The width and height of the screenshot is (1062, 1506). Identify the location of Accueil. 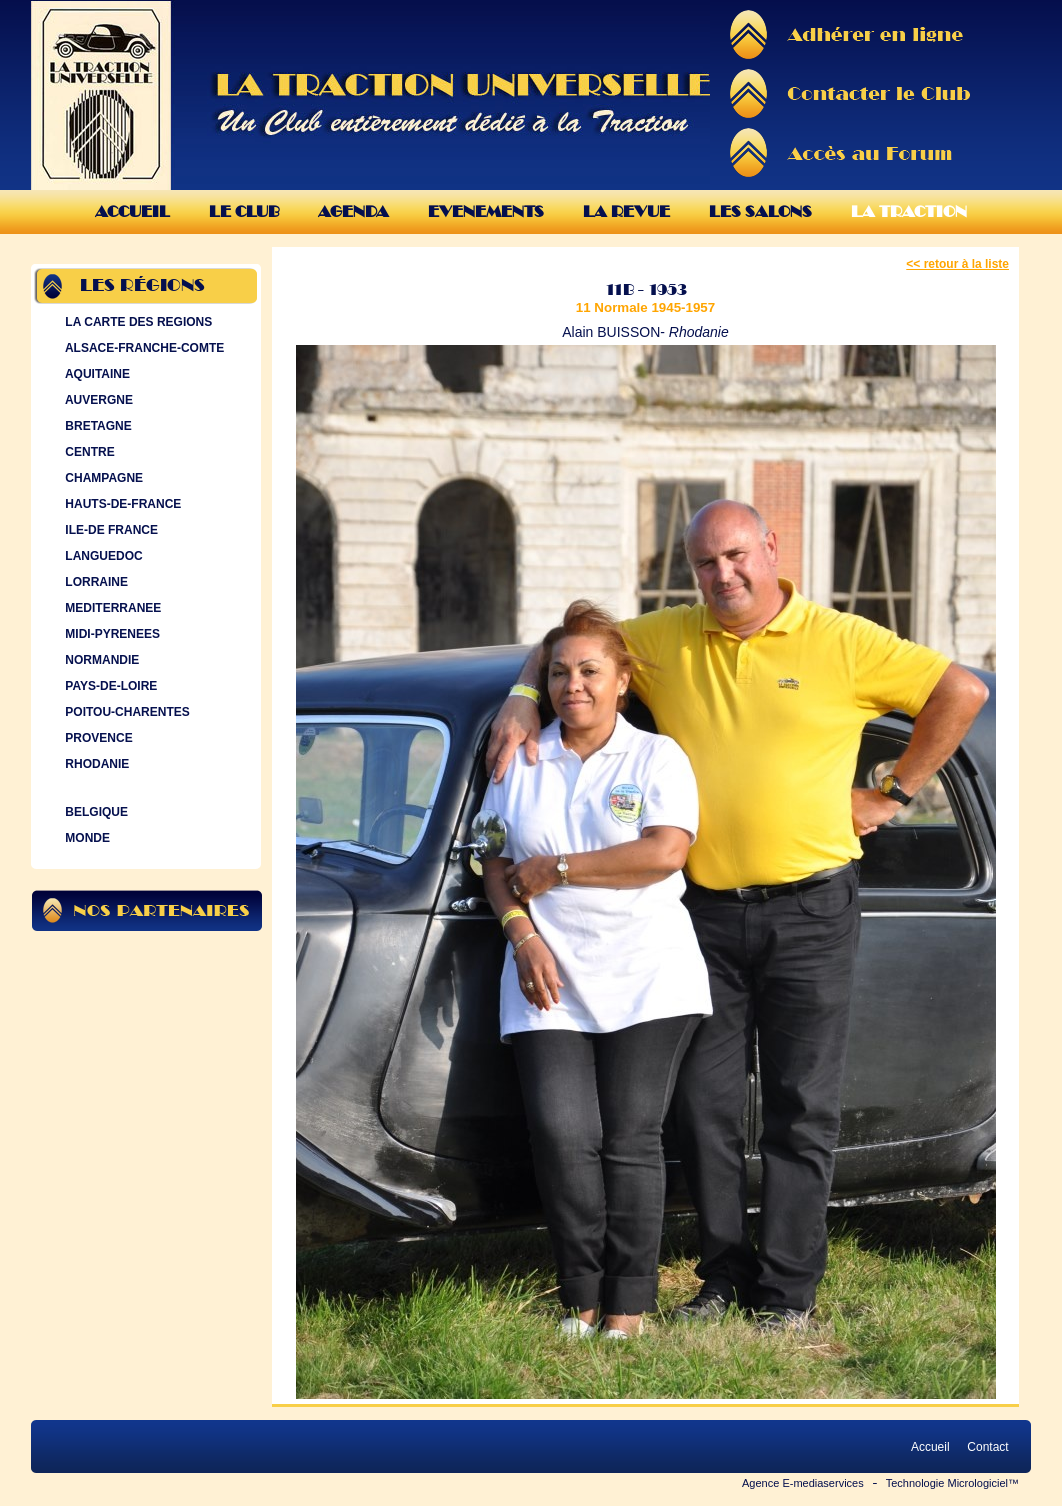
(132, 211).